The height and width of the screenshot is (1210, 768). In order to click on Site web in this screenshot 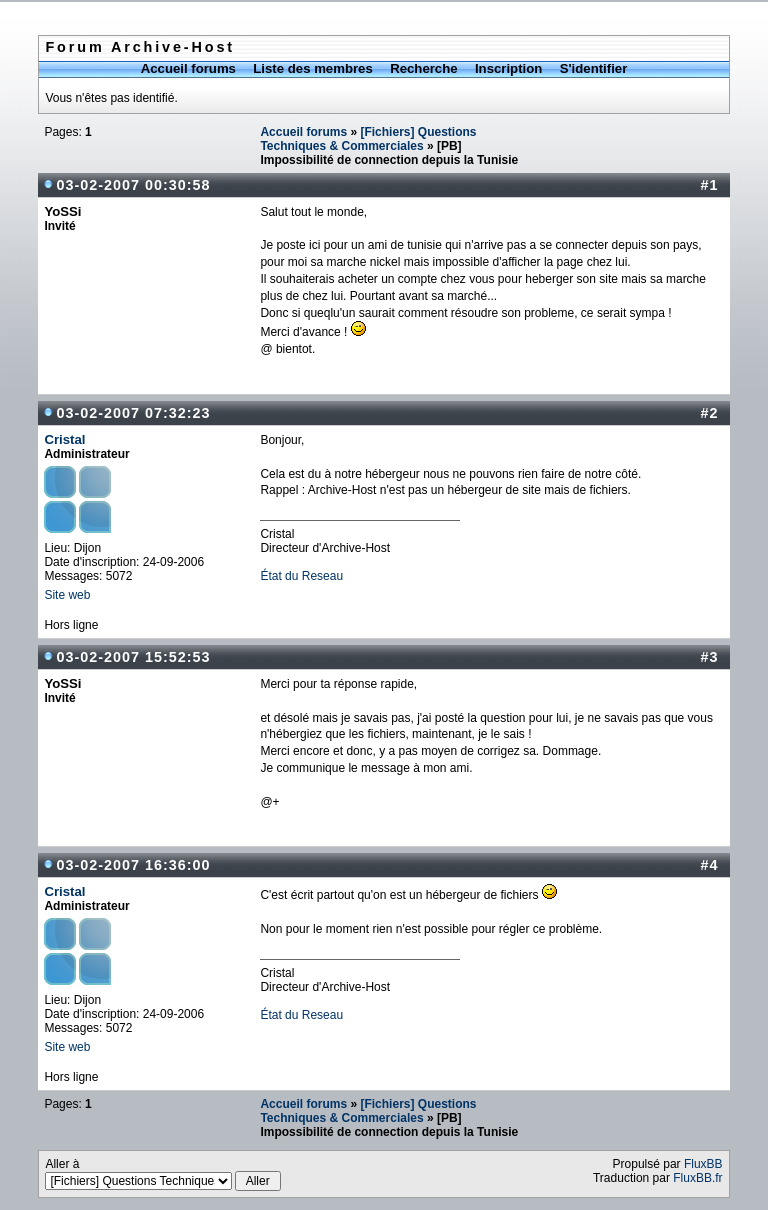, I will do `click(67, 595)`.